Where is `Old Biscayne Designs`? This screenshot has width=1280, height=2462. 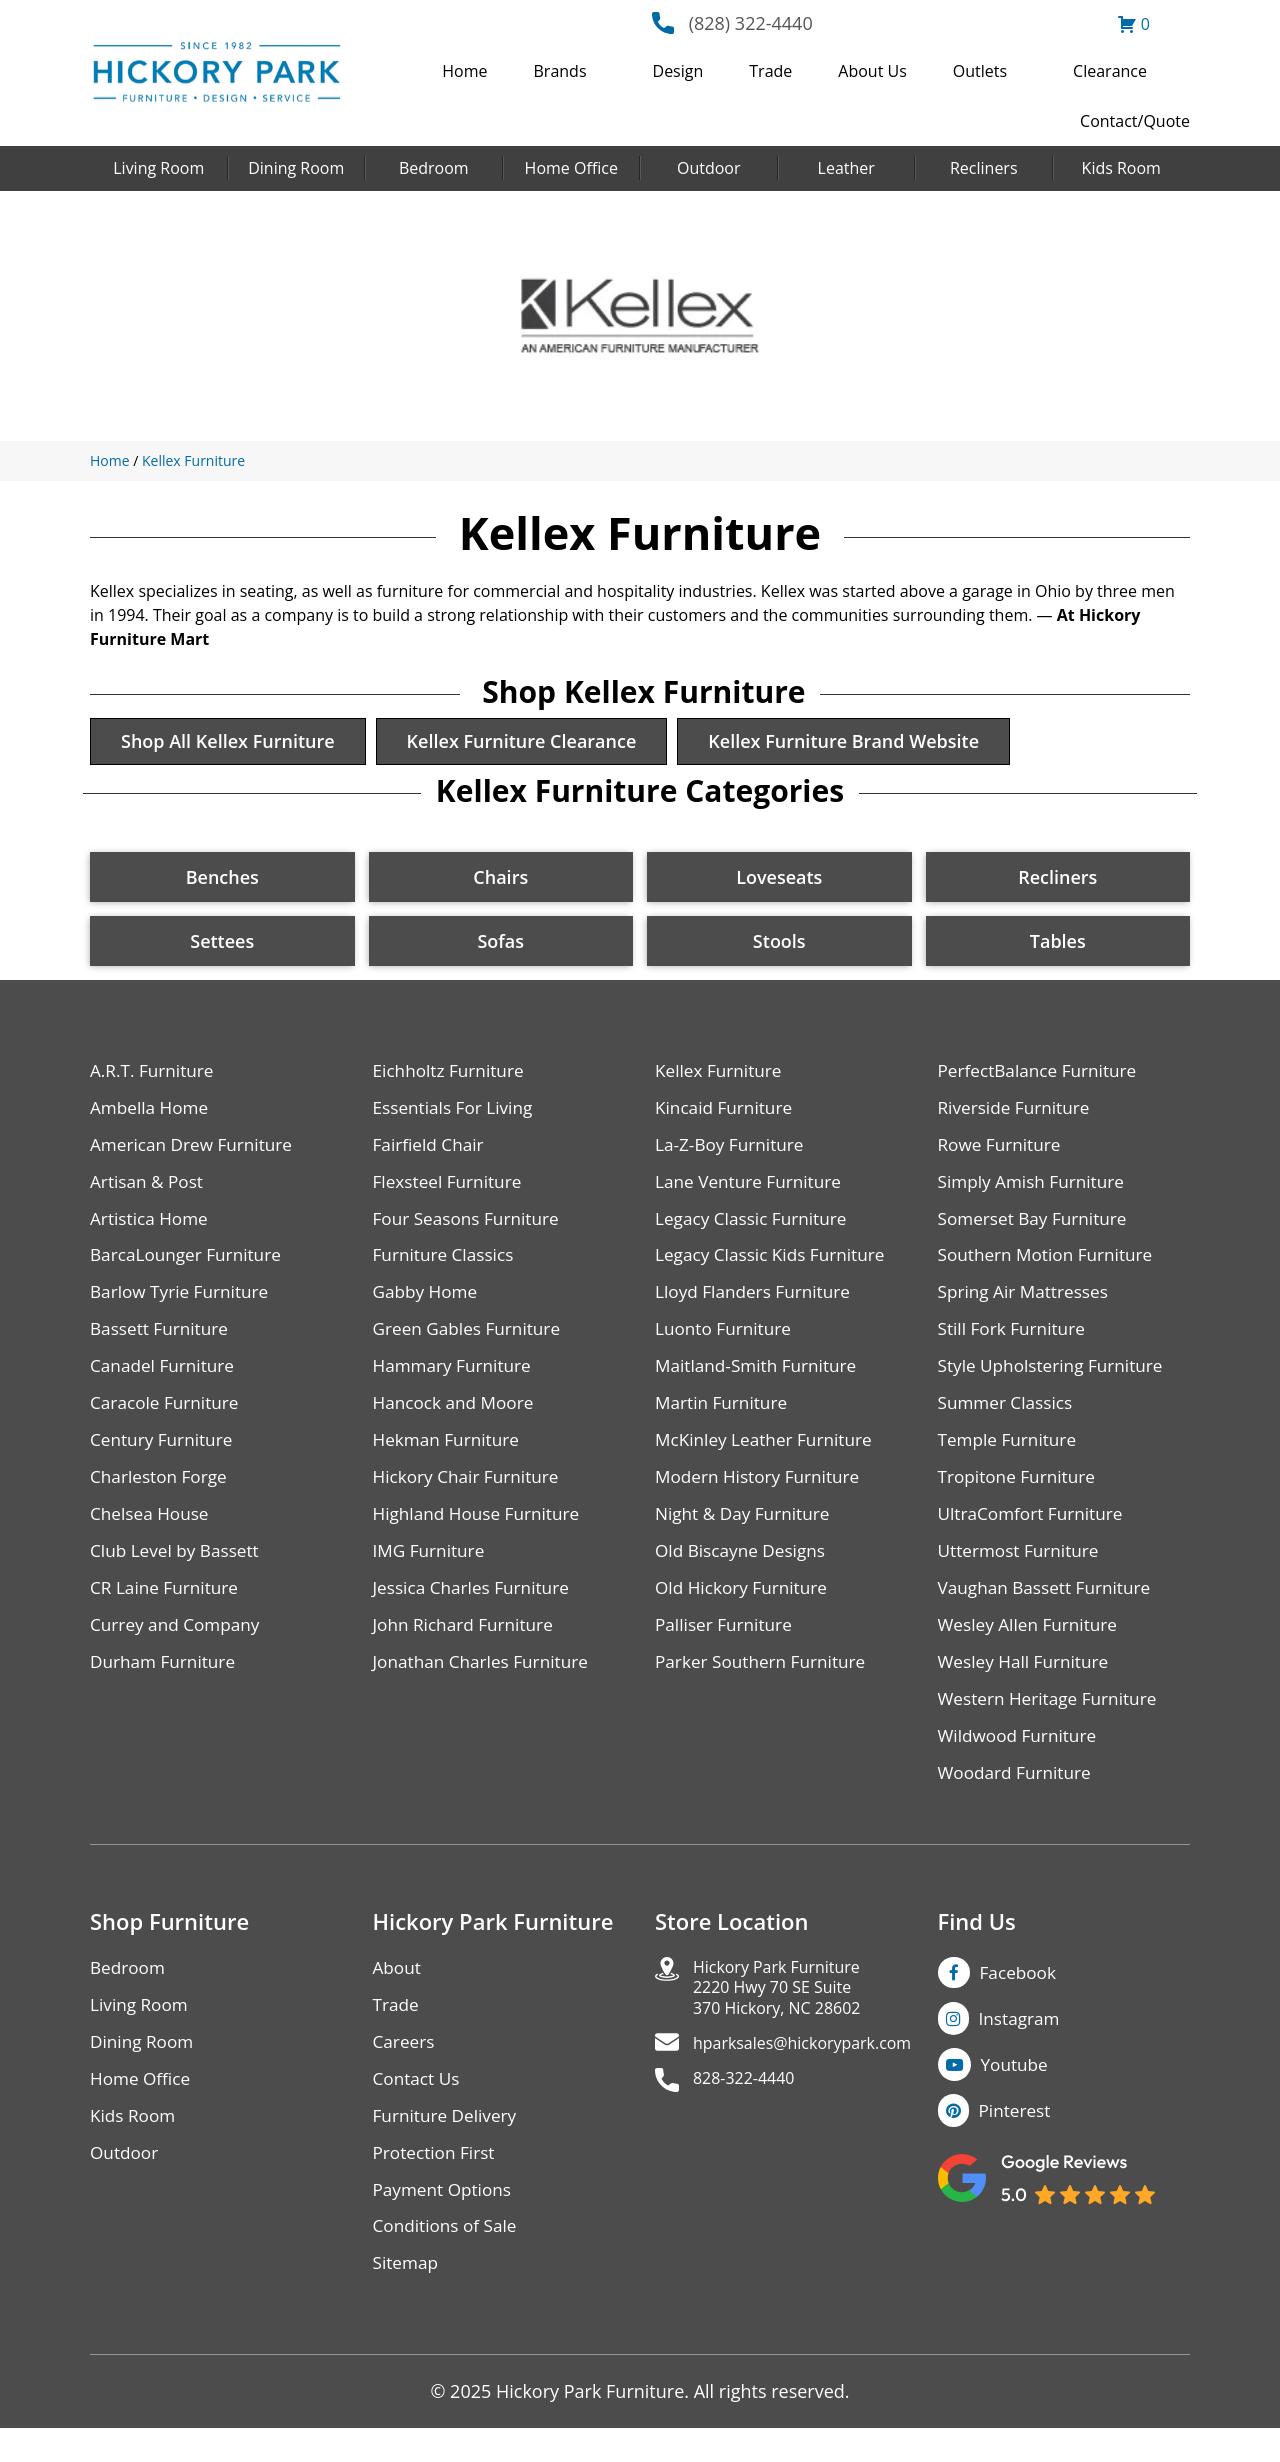 Old Biscayne Designs is located at coordinates (744, 1568).